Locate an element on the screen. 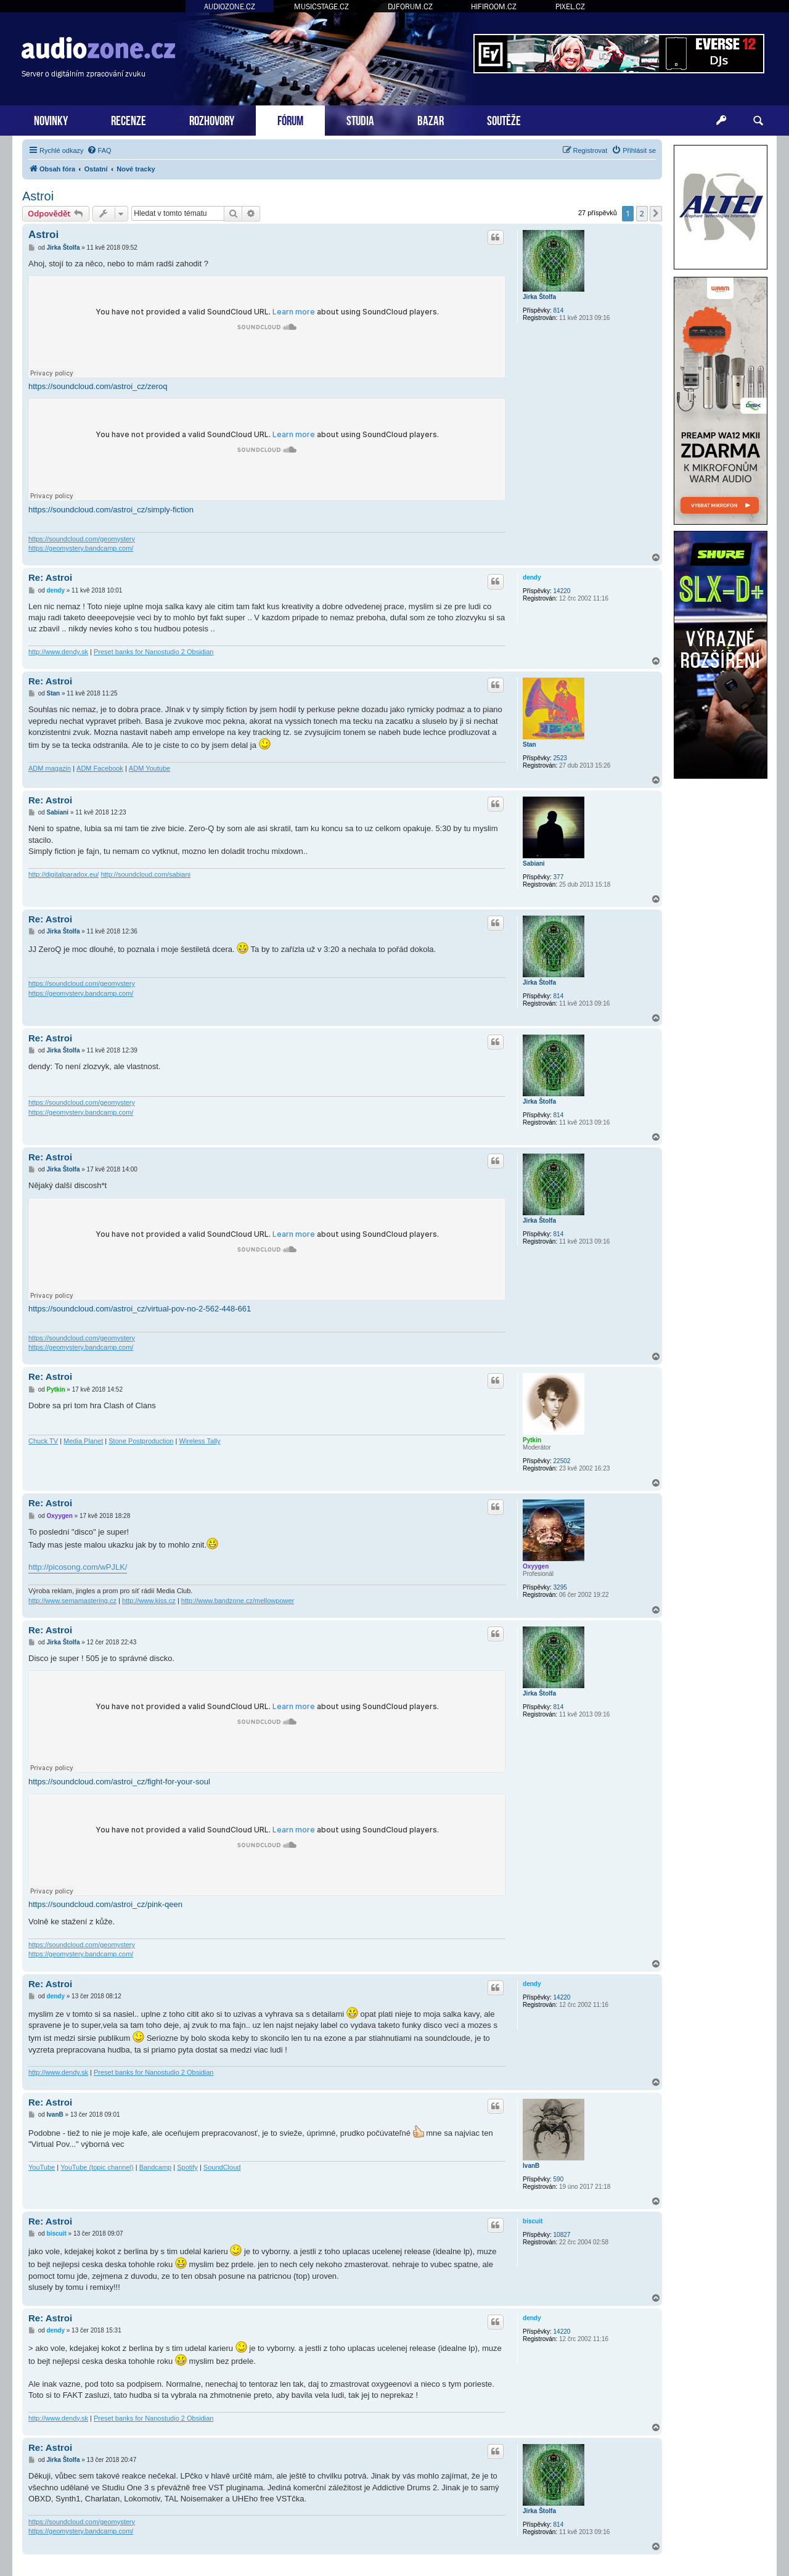  DJFORUM.CZ is located at coordinates (410, 6).